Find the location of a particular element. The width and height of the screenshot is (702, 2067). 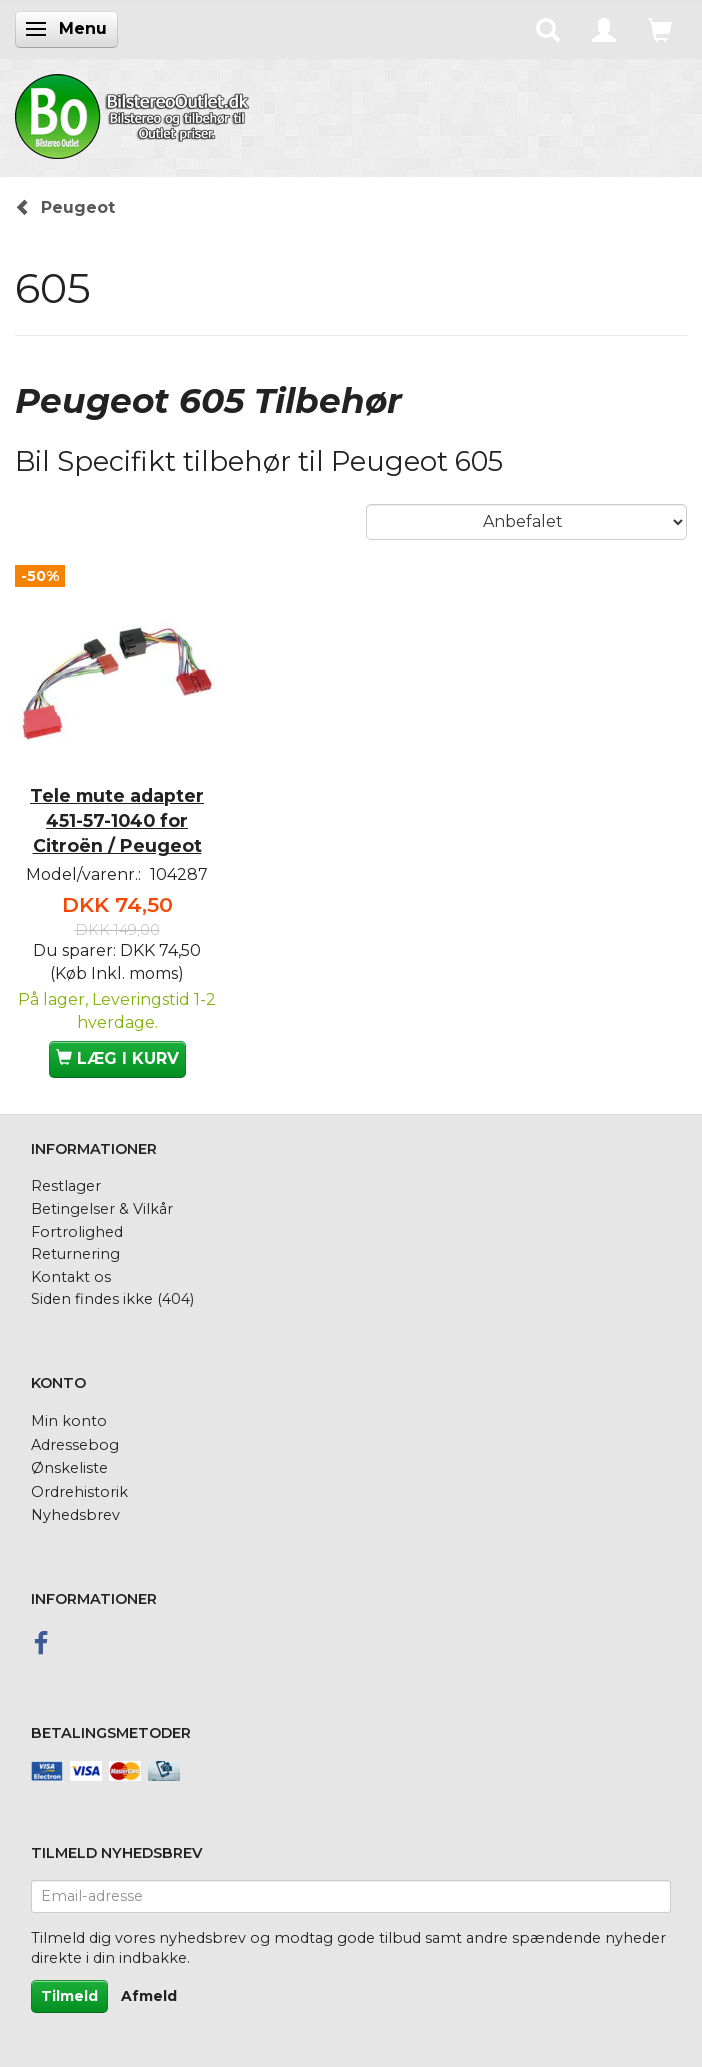

Kontakt os is located at coordinates (71, 1277).